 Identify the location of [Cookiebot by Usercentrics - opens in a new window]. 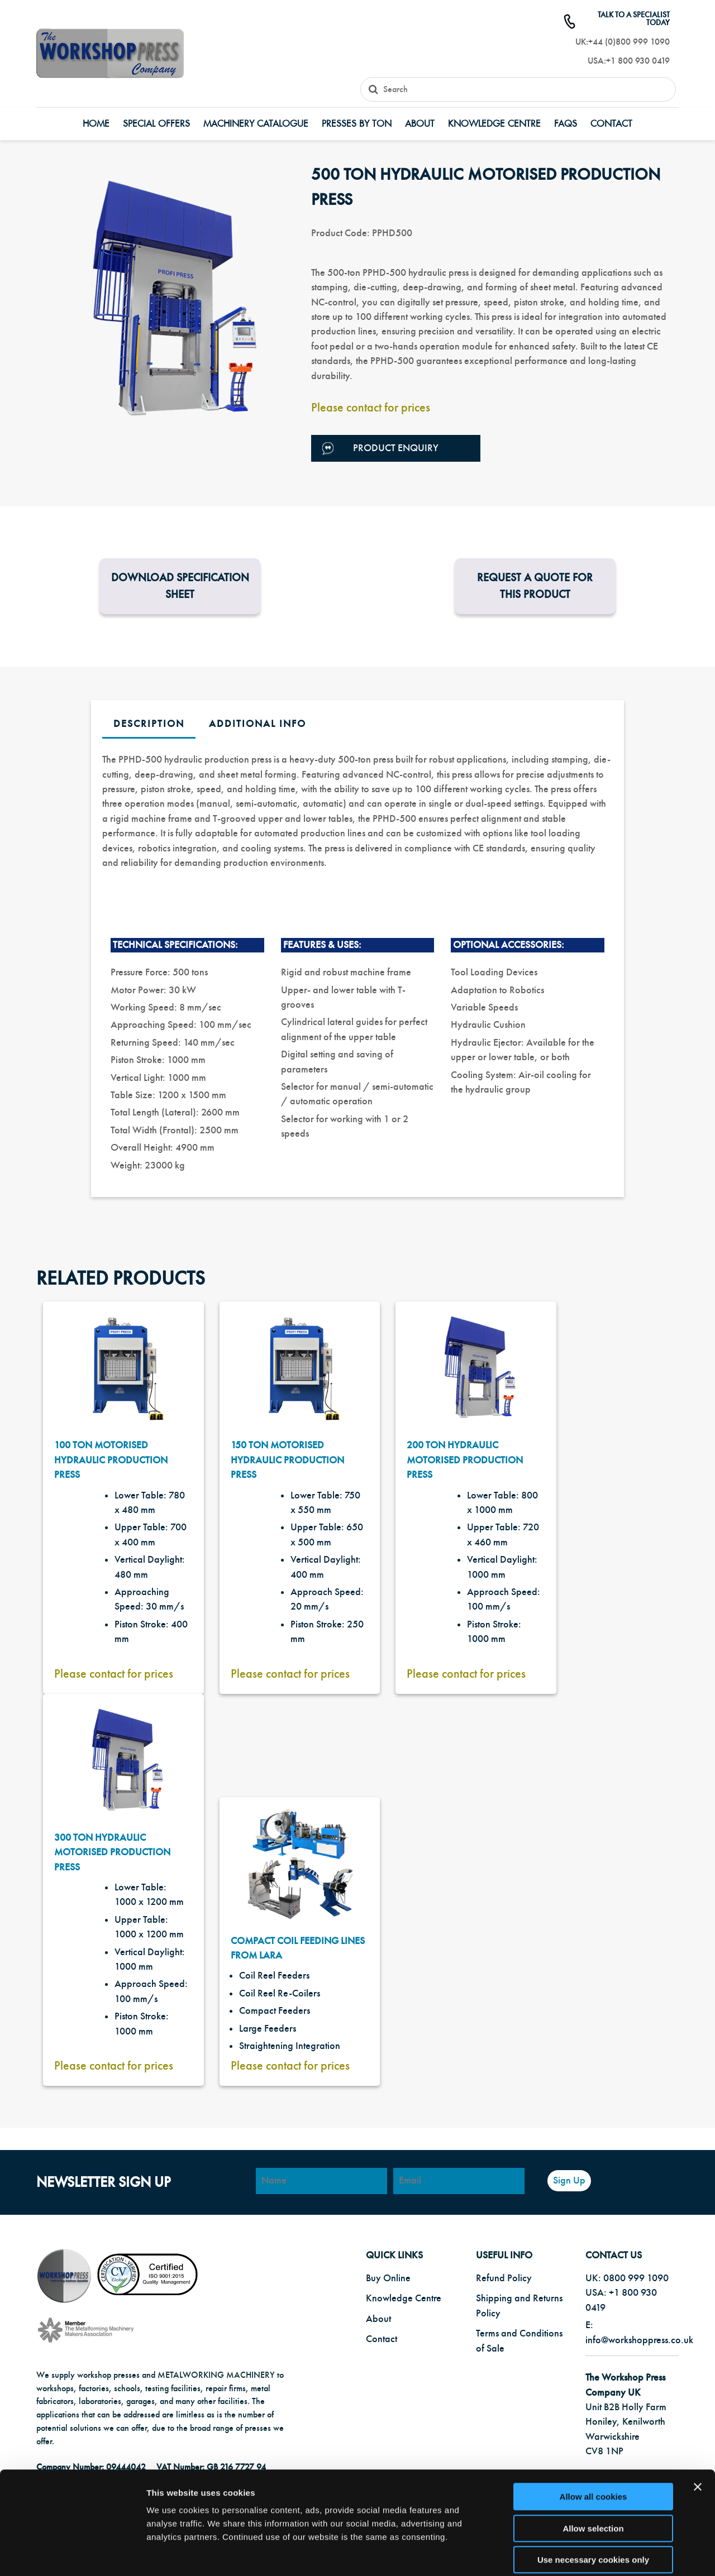
(72, 2554).